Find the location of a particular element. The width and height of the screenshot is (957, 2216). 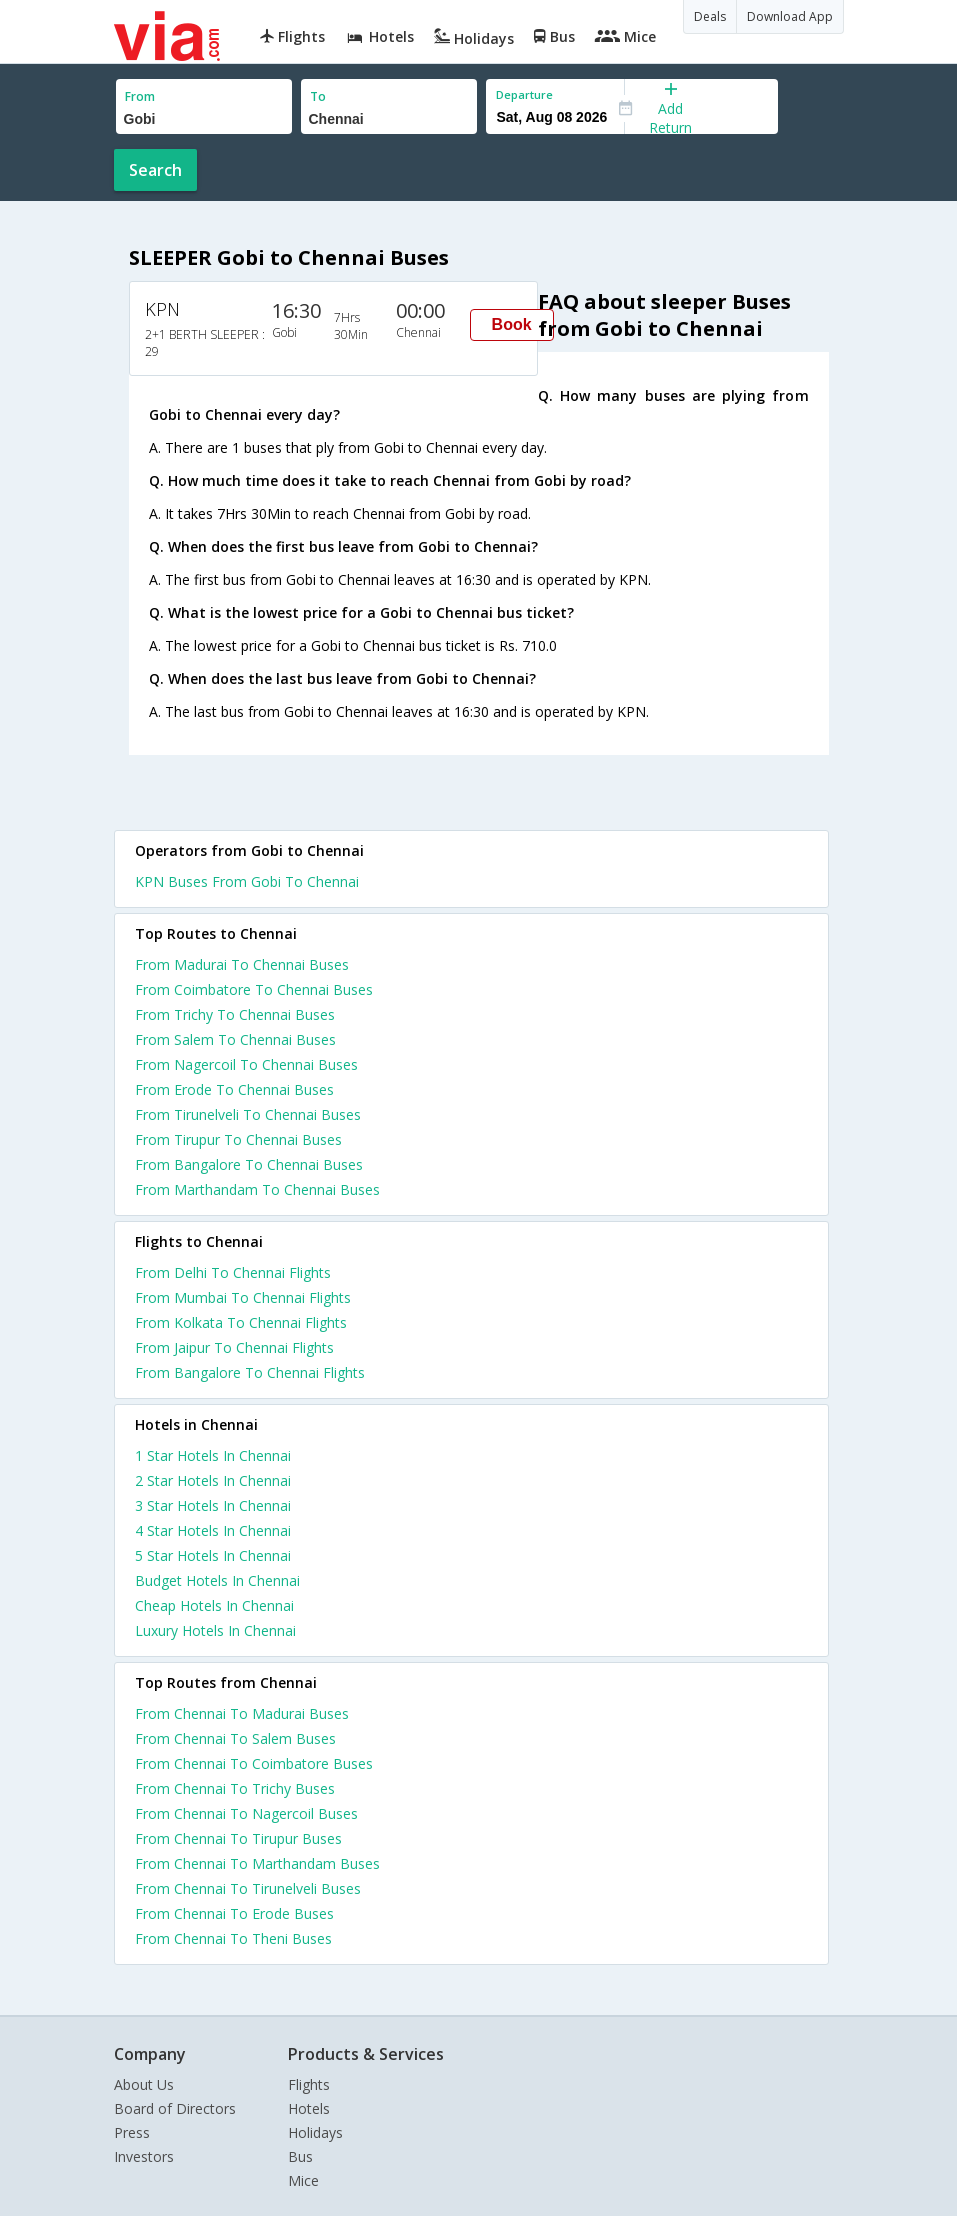

Board of Directors is located at coordinates (175, 2108).